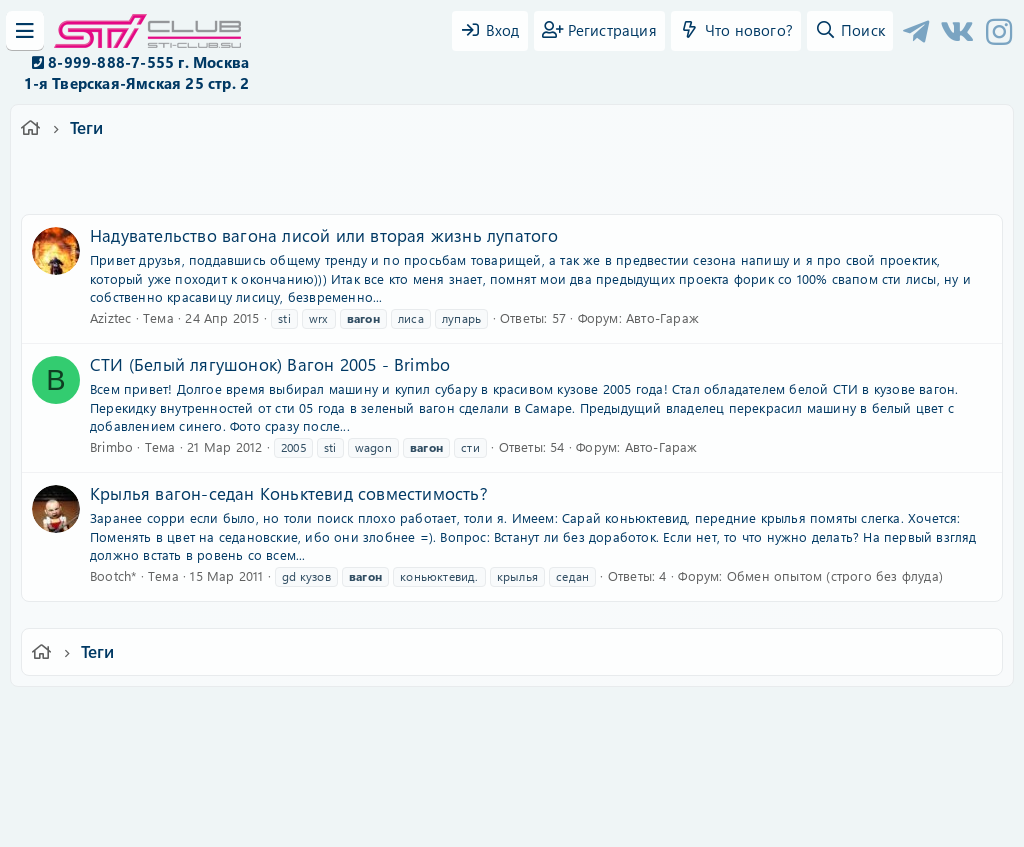  Describe the element at coordinates (25, 31) in the screenshot. I see `[Меню]` at that location.